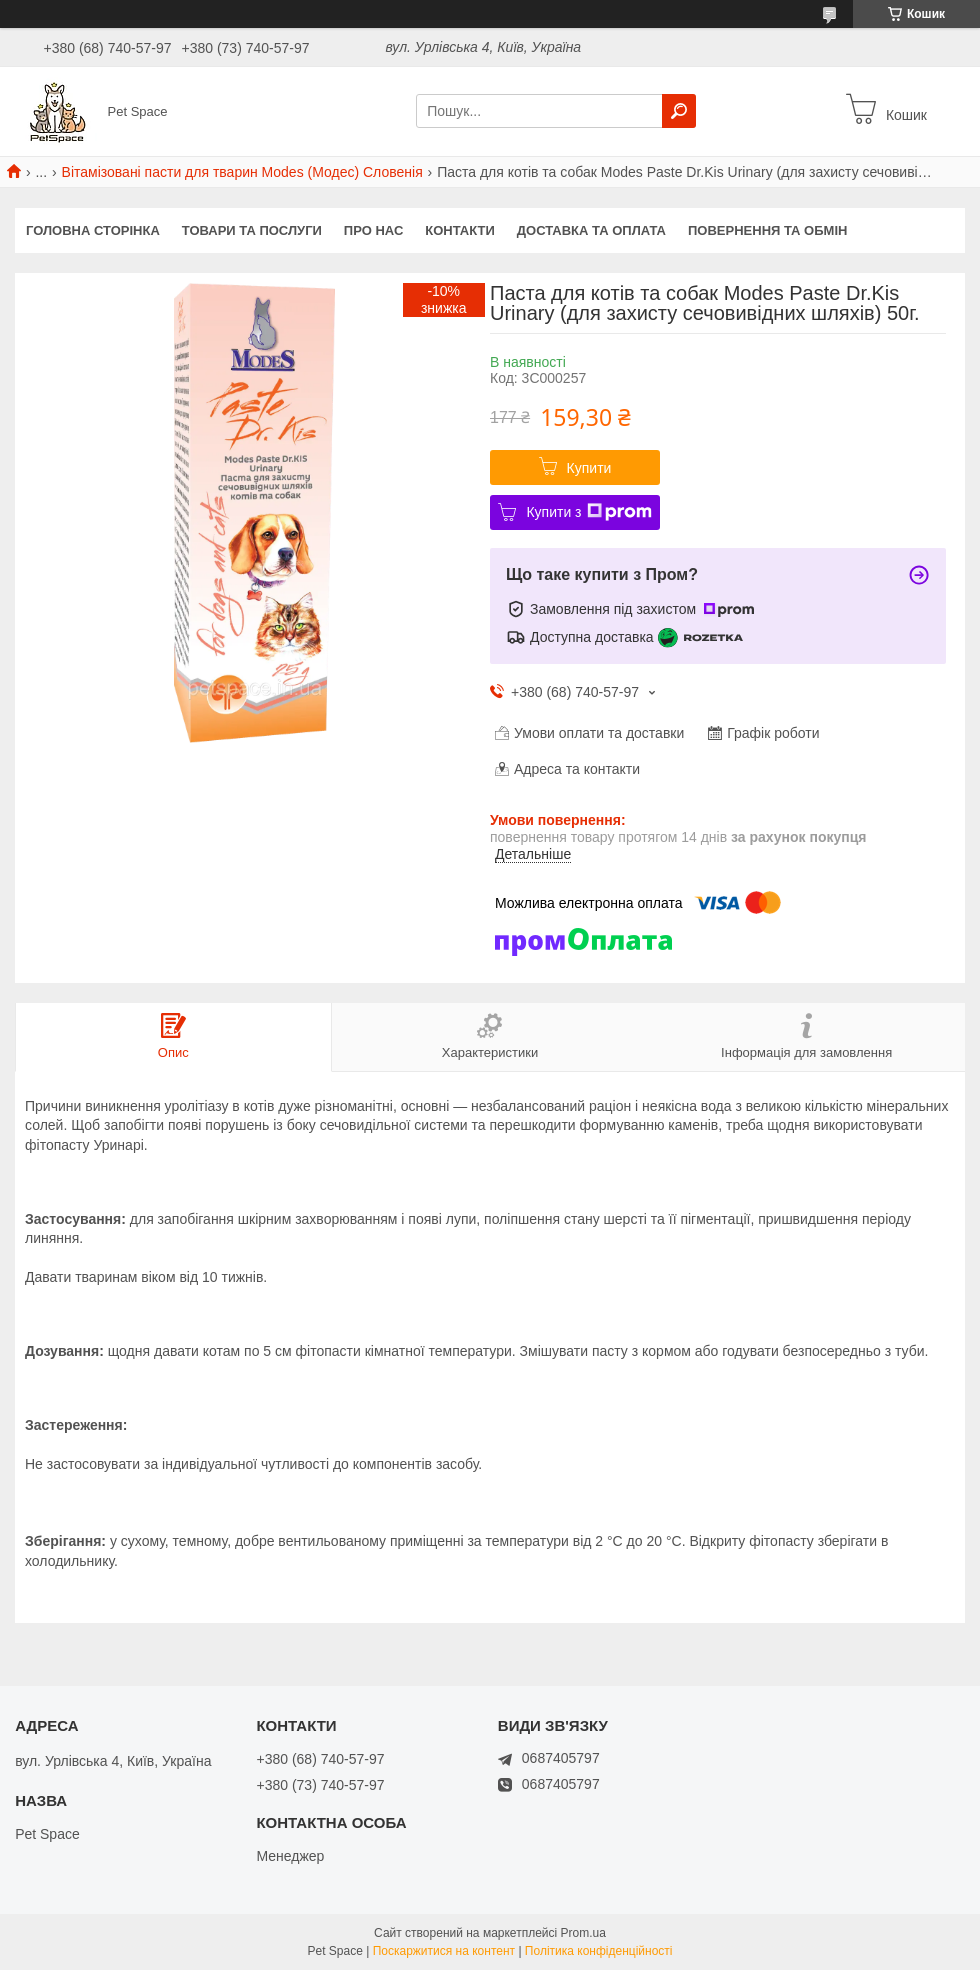 The width and height of the screenshot is (980, 1970). Describe the element at coordinates (589, 468) in the screenshot. I see `Купити` at that location.